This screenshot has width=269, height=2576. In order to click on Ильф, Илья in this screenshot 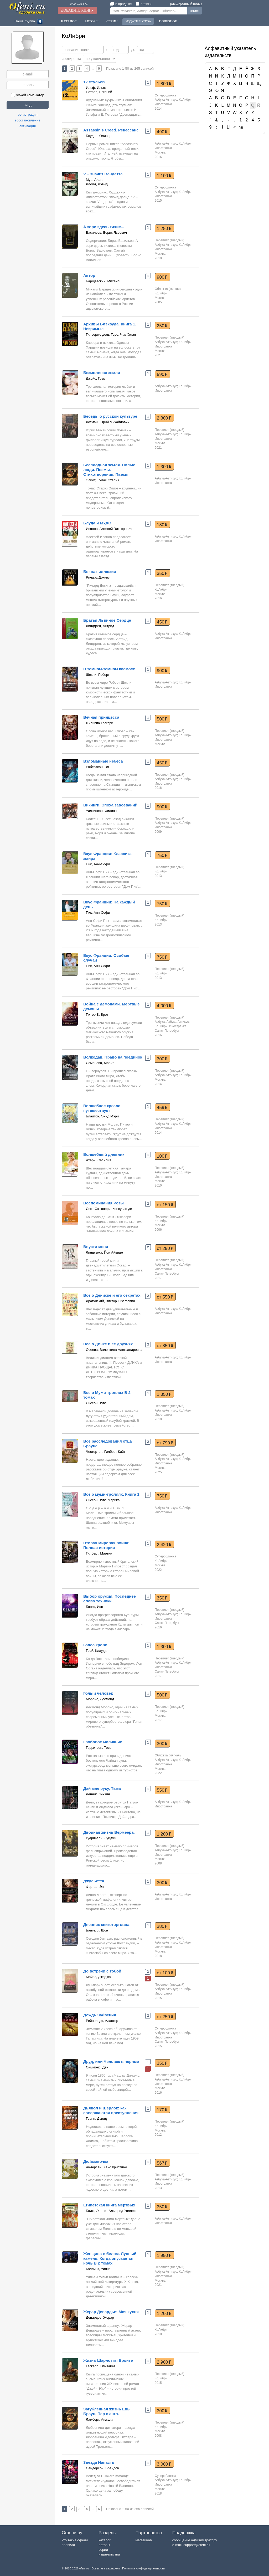, I will do `click(95, 88)`.